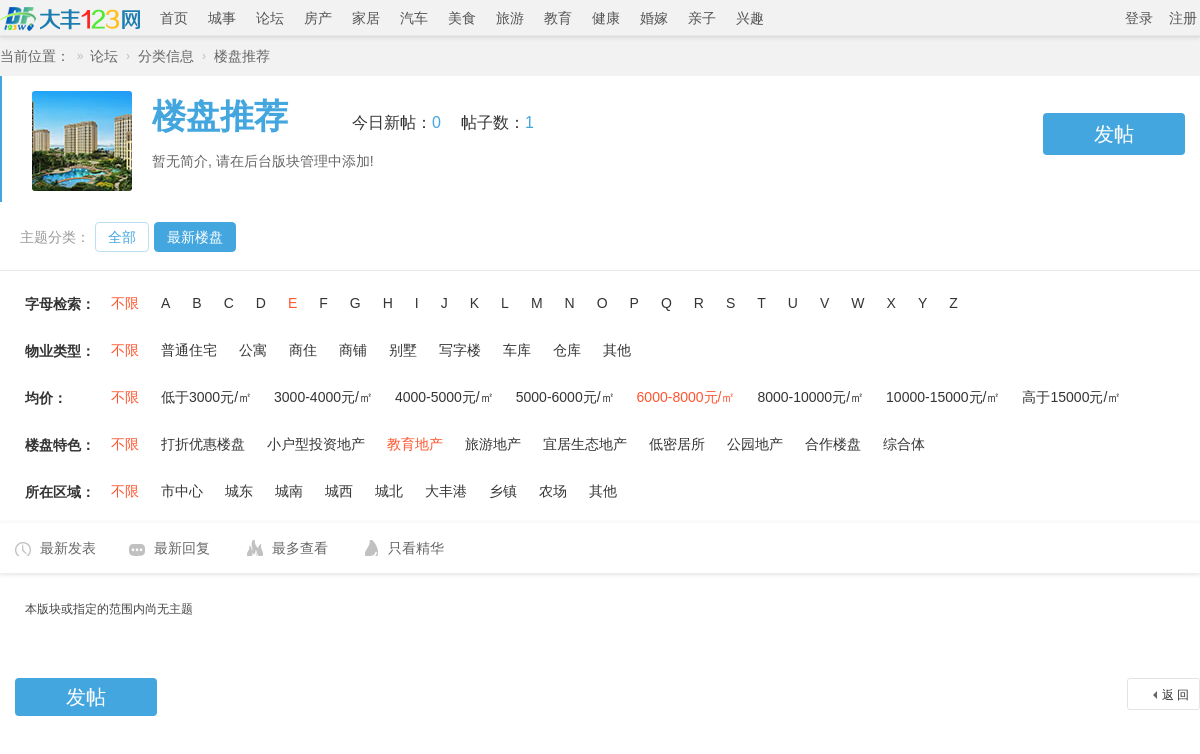 Image resolution: width=1200 pixels, height=754 pixels. Describe the element at coordinates (242, 56) in the screenshot. I see `楼盘推荐` at that location.